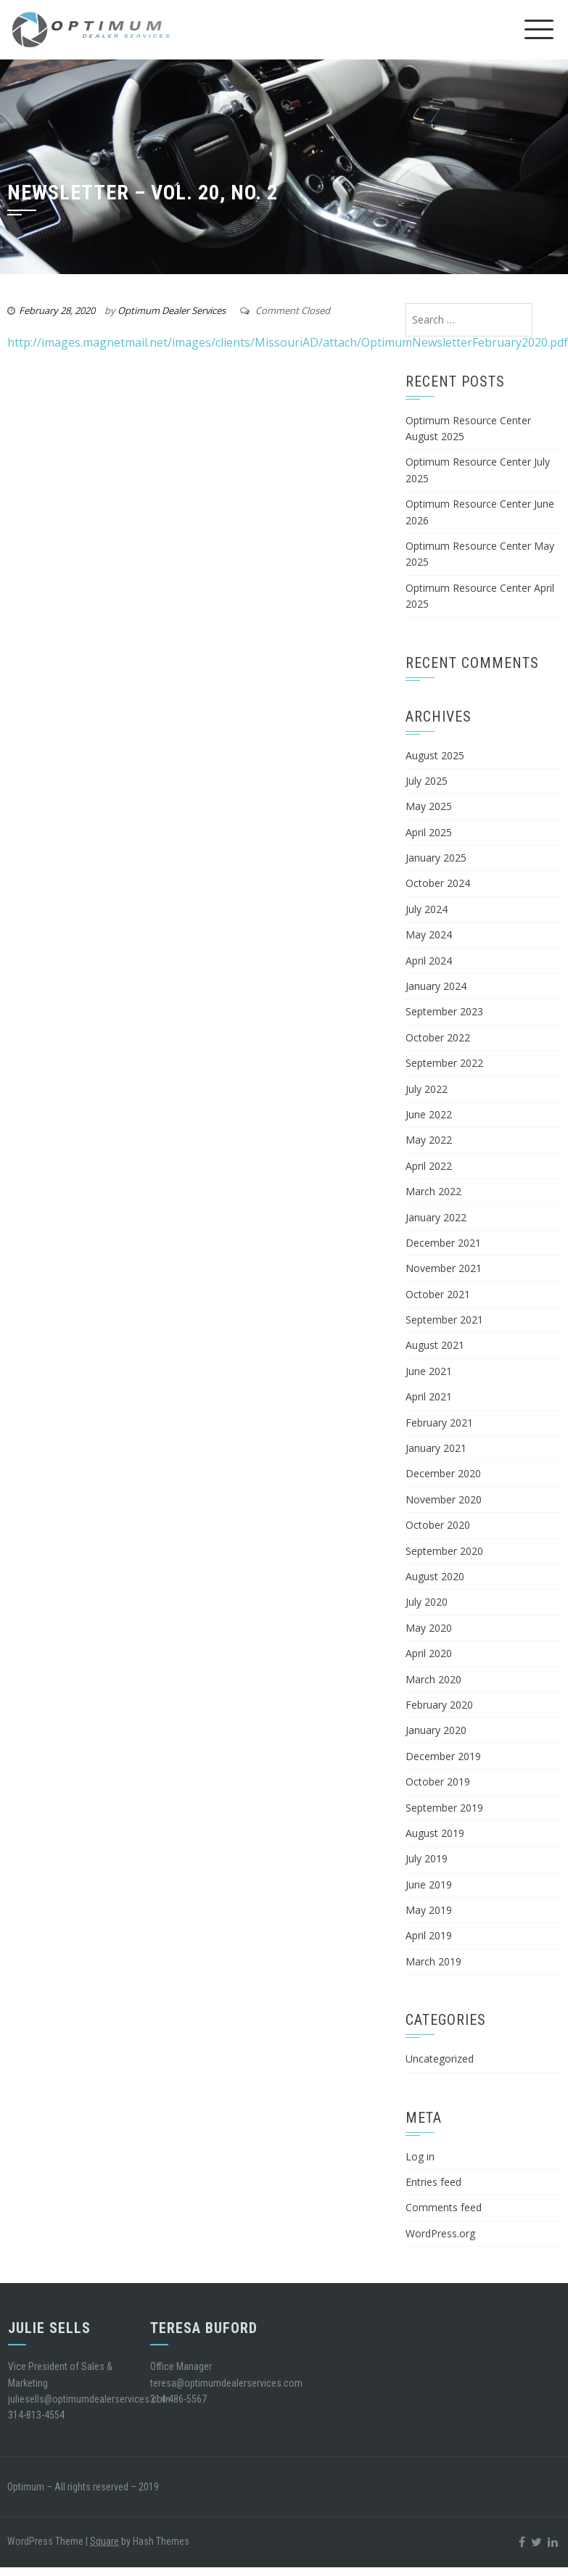  Describe the element at coordinates (436, 986) in the screenshot. I see `January 2024` at that location.